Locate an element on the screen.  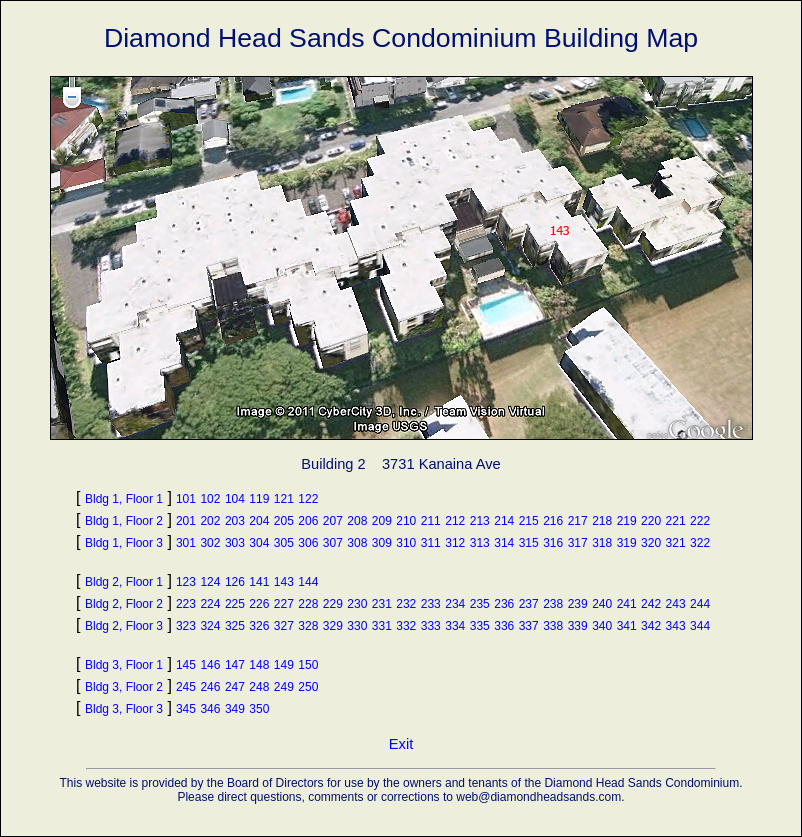
213 is located at coordinates (480, 521).